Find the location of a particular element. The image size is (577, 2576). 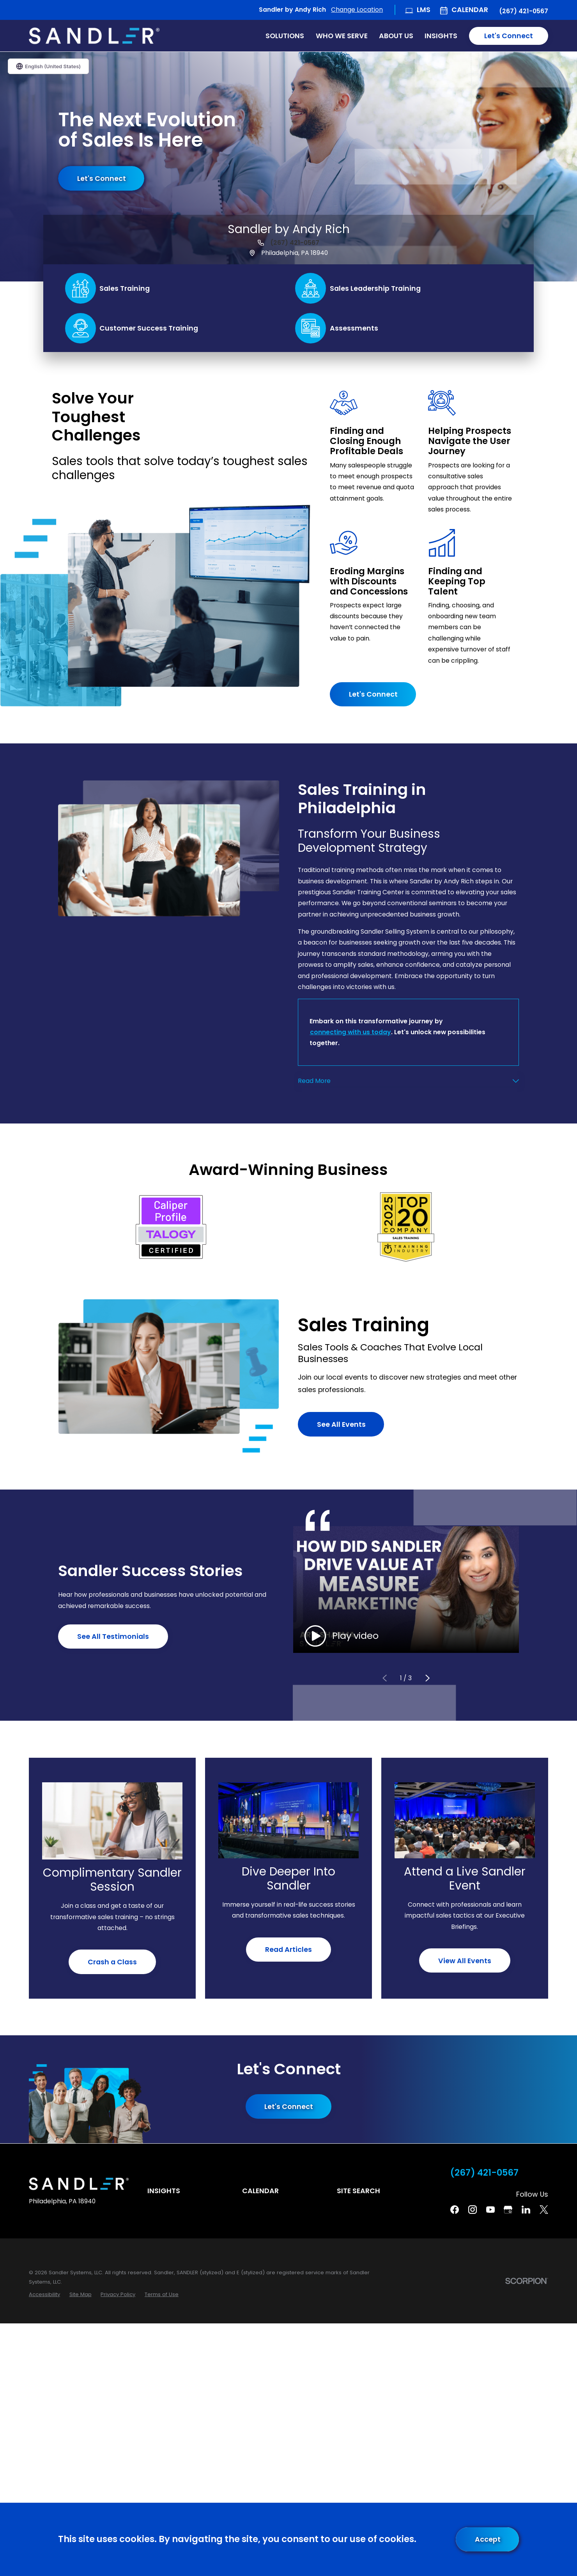

Solutions [menuitem] is located at coordinates (284, 36).